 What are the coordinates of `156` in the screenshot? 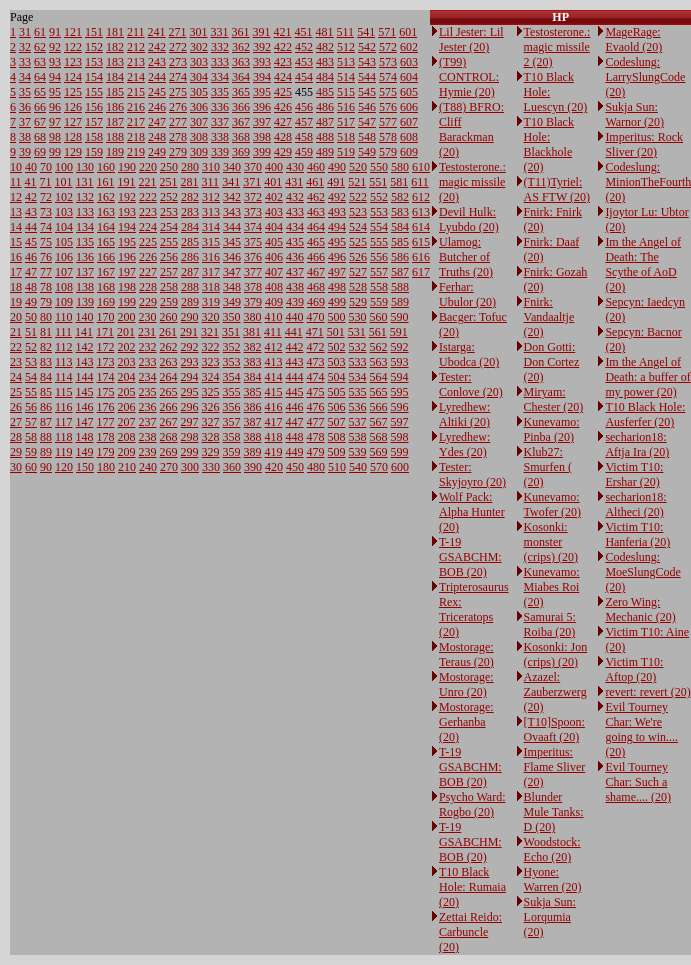 It's located at (94, 107).